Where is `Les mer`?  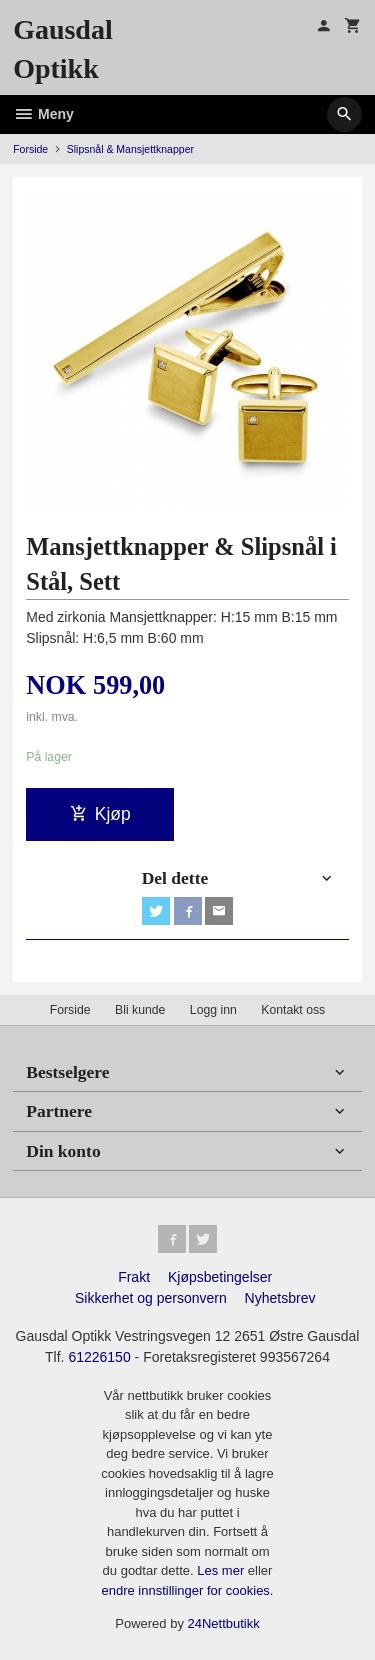 Les mer is located at coordinates (222, 1570).